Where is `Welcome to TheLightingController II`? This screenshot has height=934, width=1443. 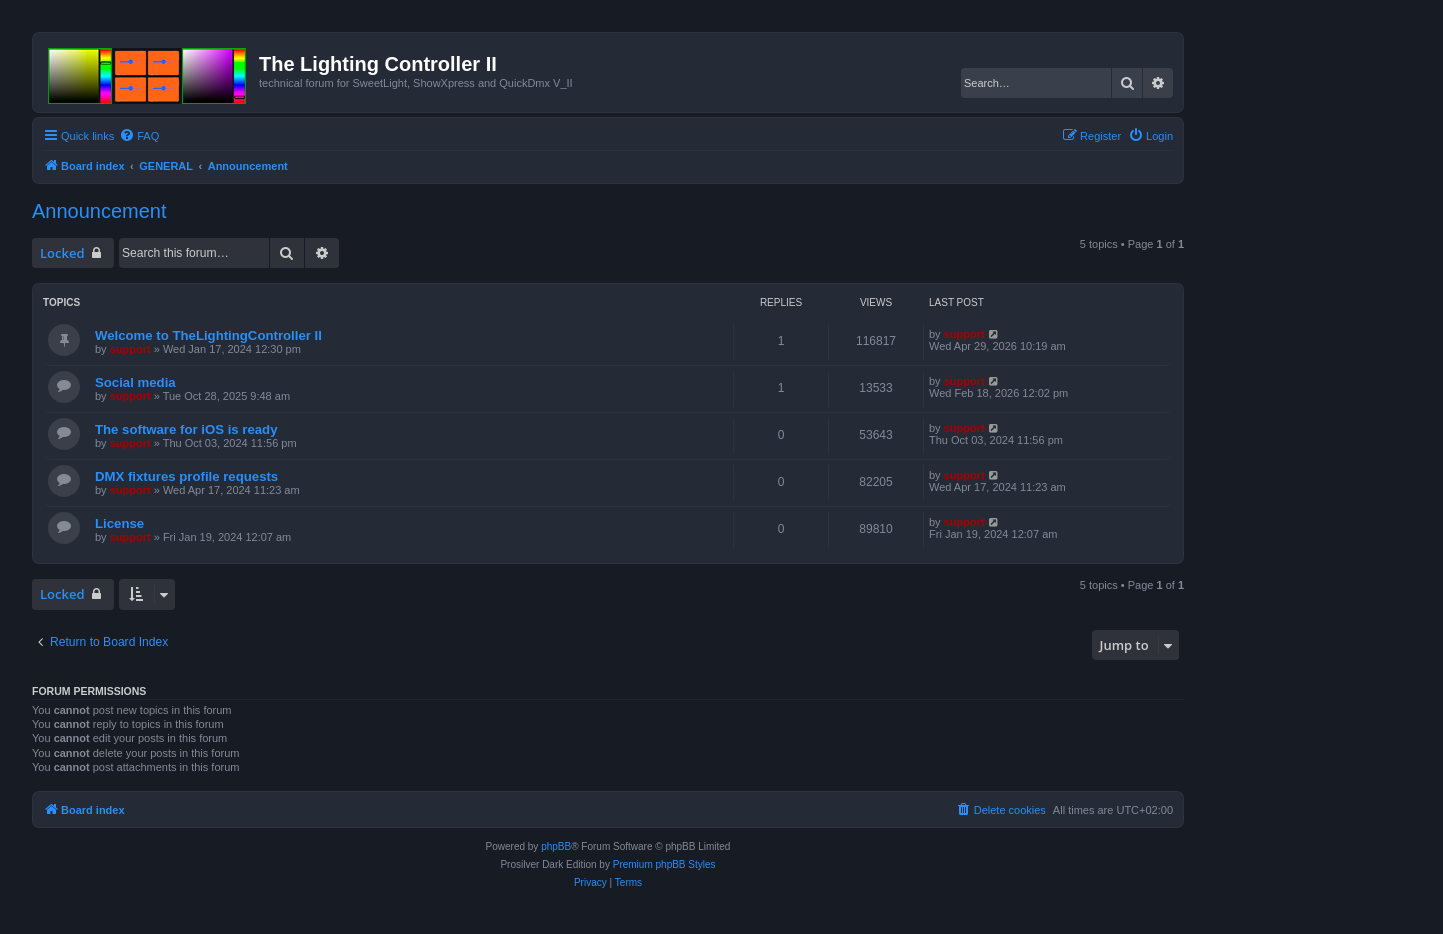
Welcome to TheLightingController II is located at coordinates (208, 335).